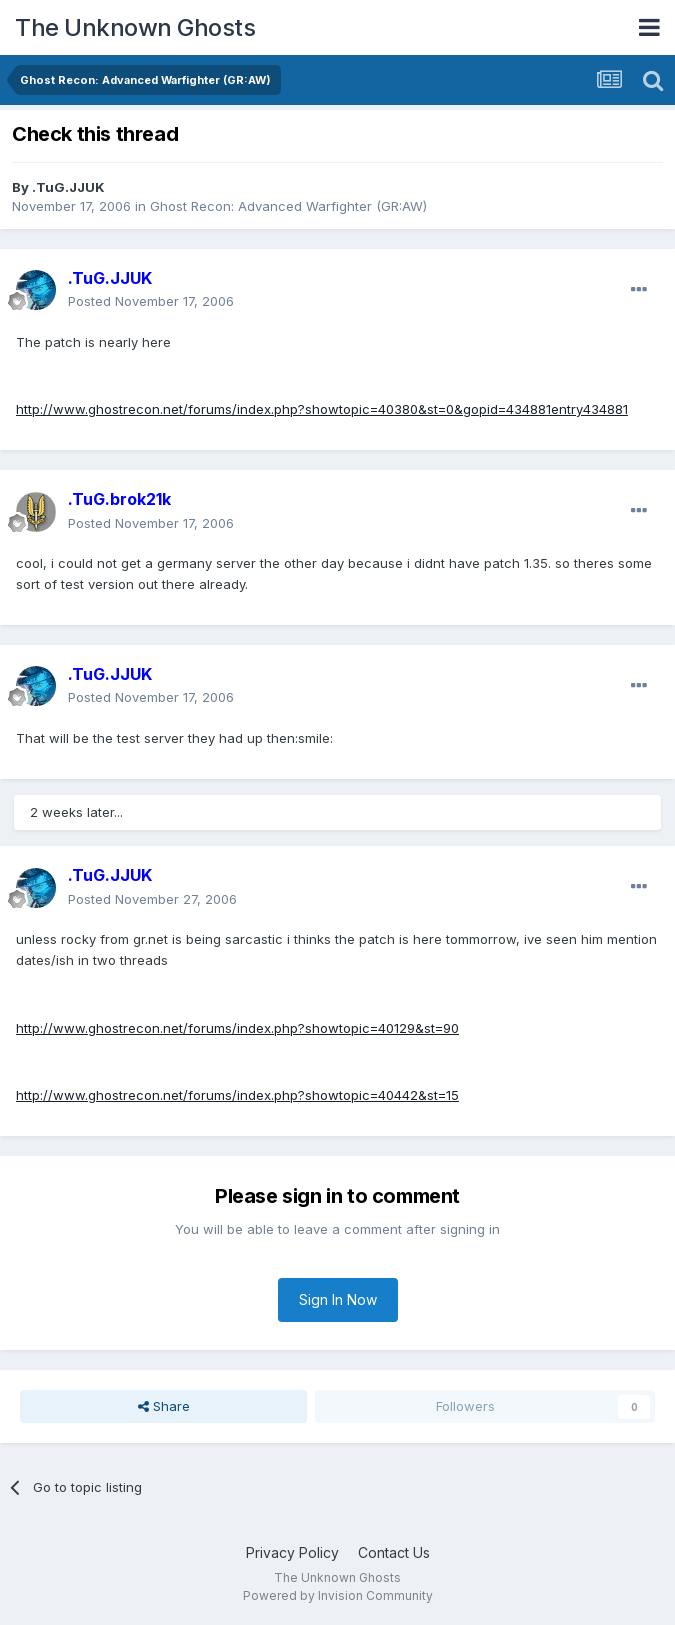 Image resolution: width=675 pixels, height=1625 pixels. I want to click on Contact Us, so click(394, 1552).